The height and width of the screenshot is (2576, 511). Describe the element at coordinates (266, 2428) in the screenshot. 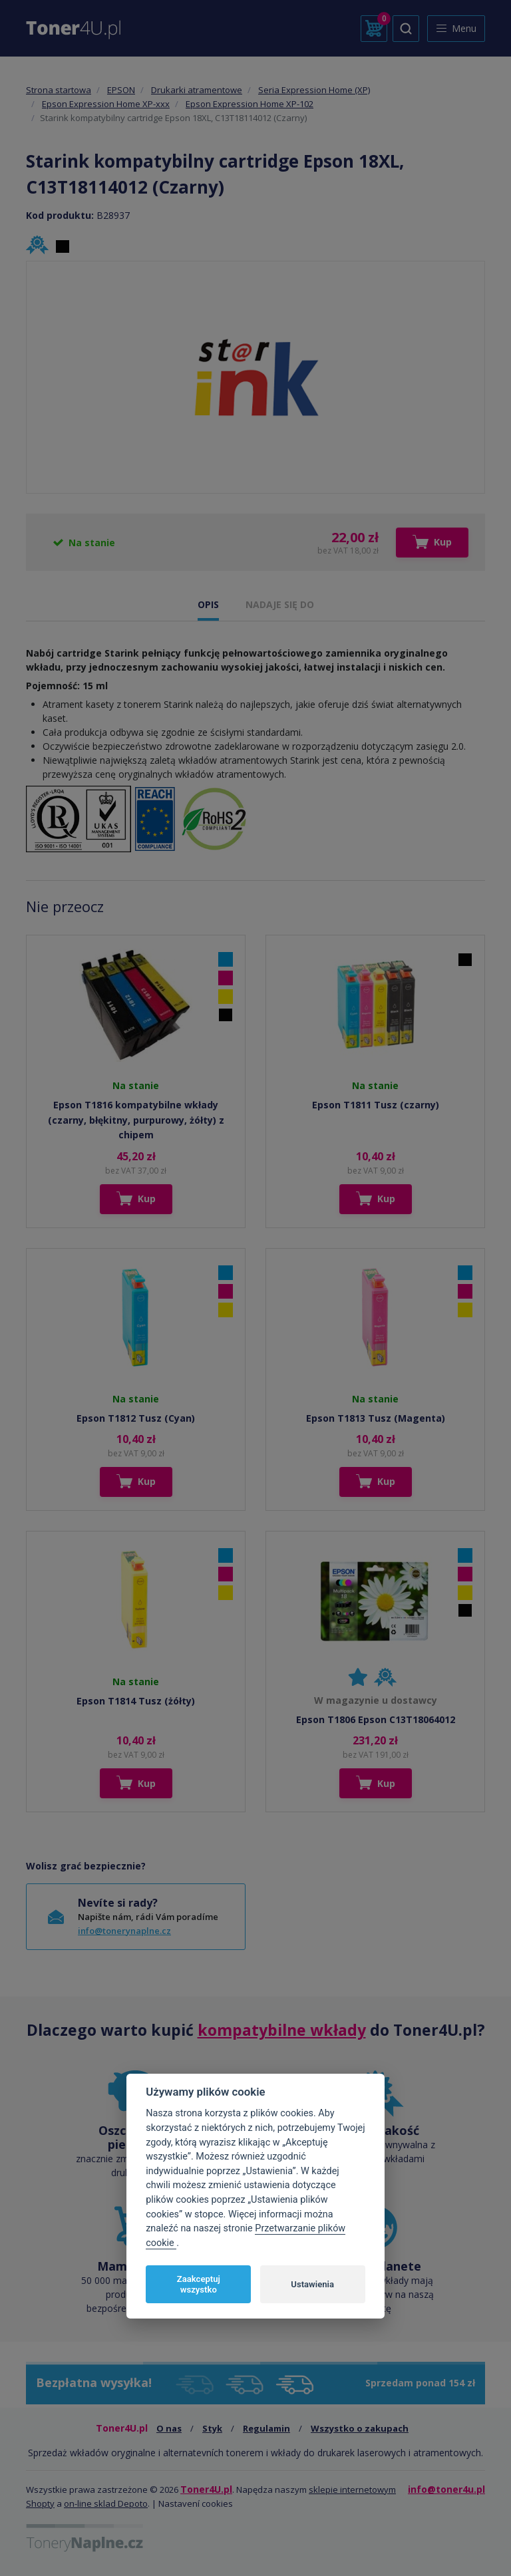

I see `Regulamin` at that location.